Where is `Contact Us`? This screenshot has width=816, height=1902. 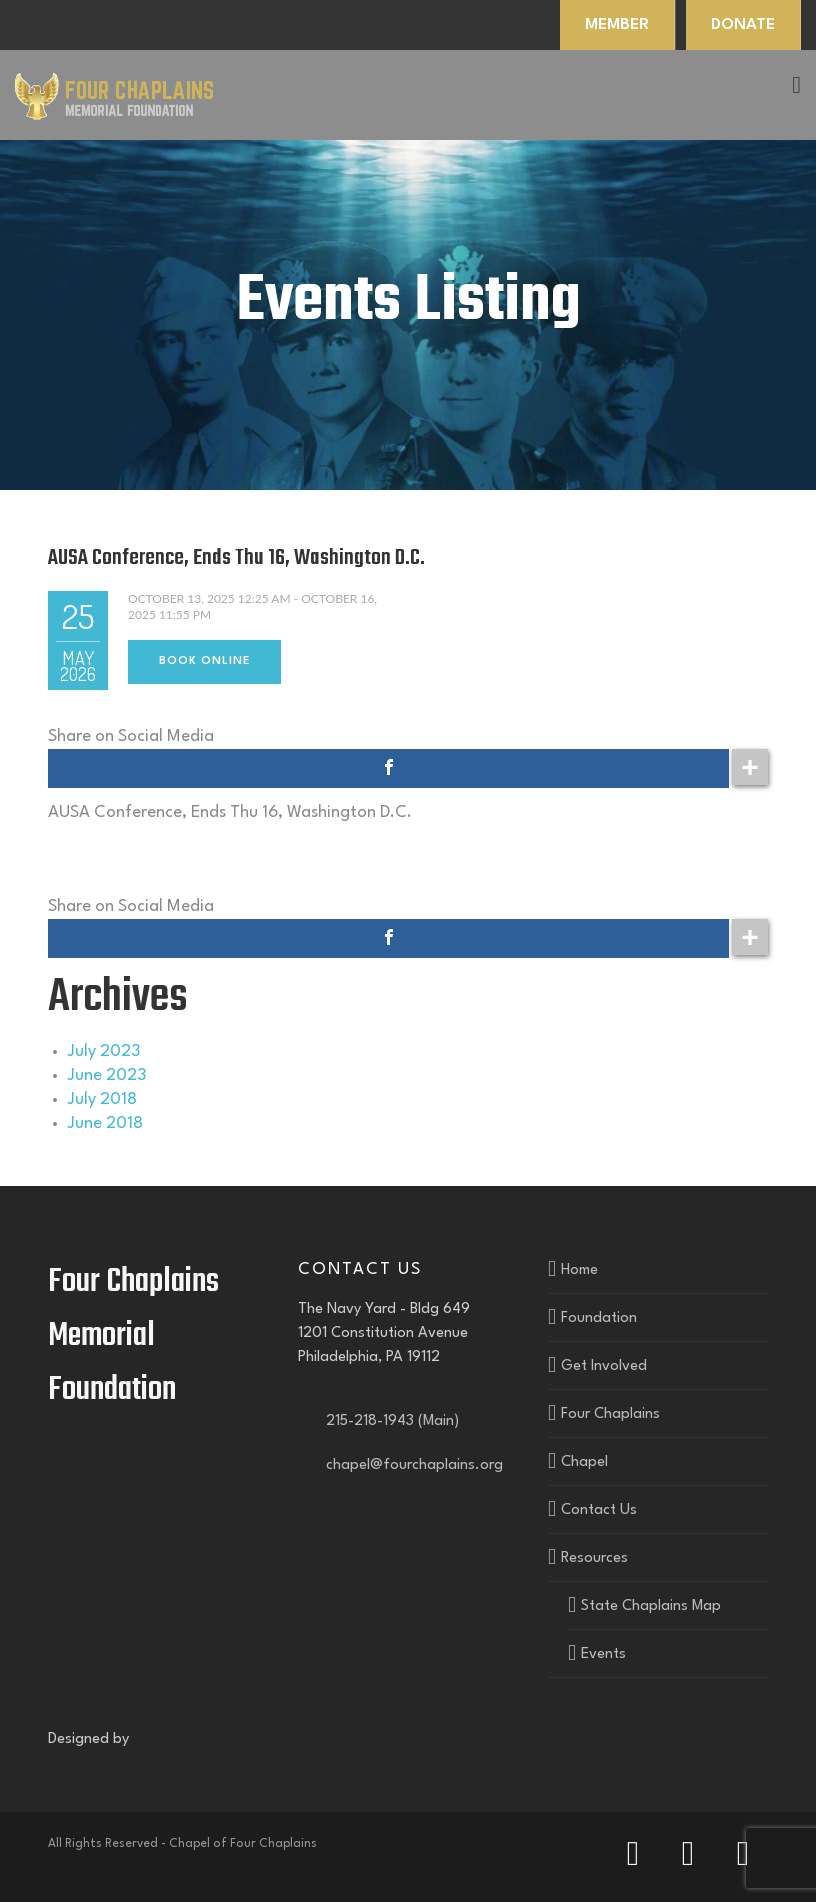
Contact Us is located at coordinates (599, 1510).